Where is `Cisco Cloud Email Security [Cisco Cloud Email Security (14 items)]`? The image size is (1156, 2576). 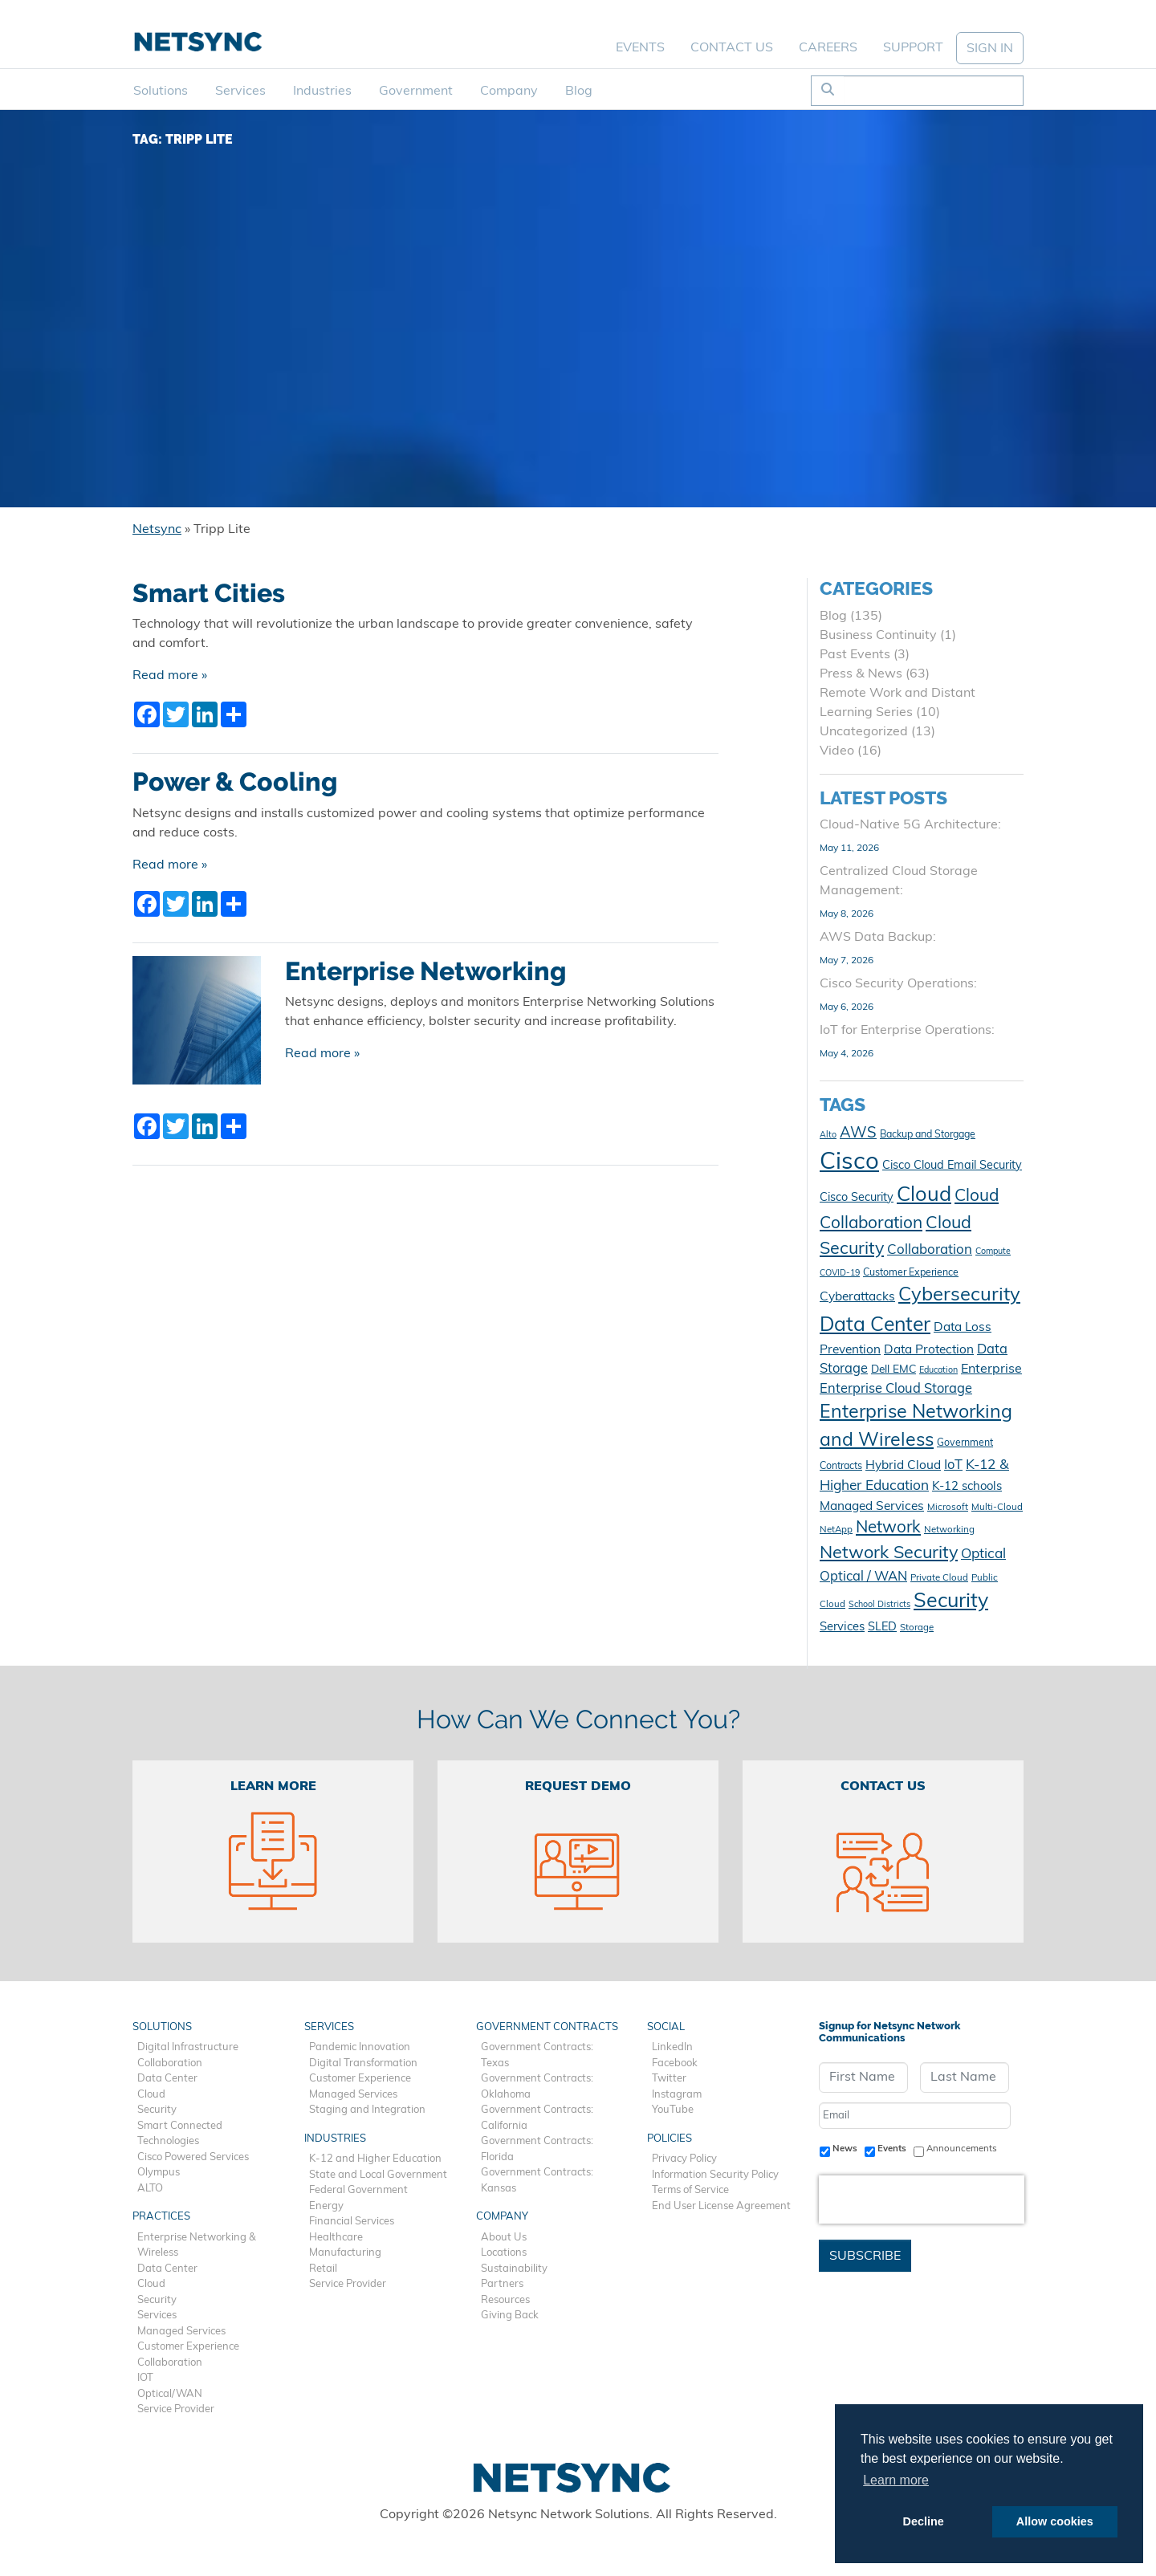
Cisco Cloud Email Security [Cisco Cloud Email Security (14 items)] is located at coordinates (952, 1166).